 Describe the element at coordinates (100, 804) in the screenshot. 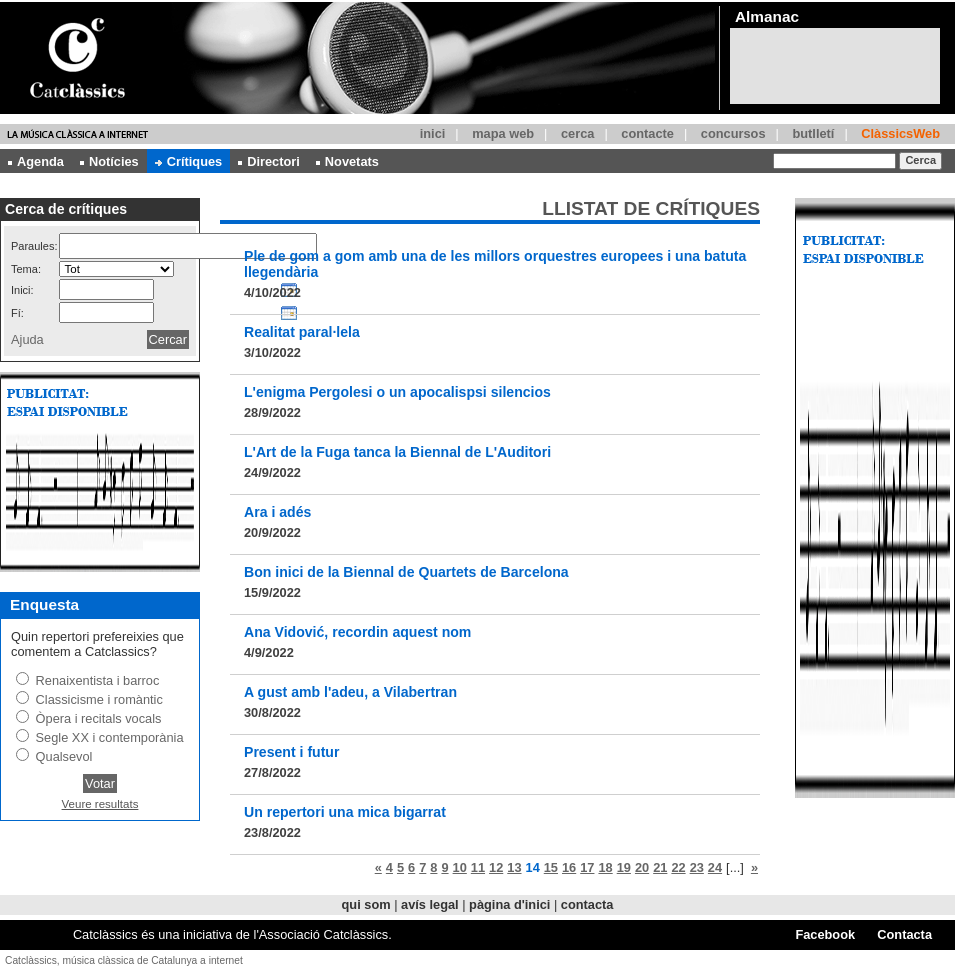

I see `Veure resultats` at that location.